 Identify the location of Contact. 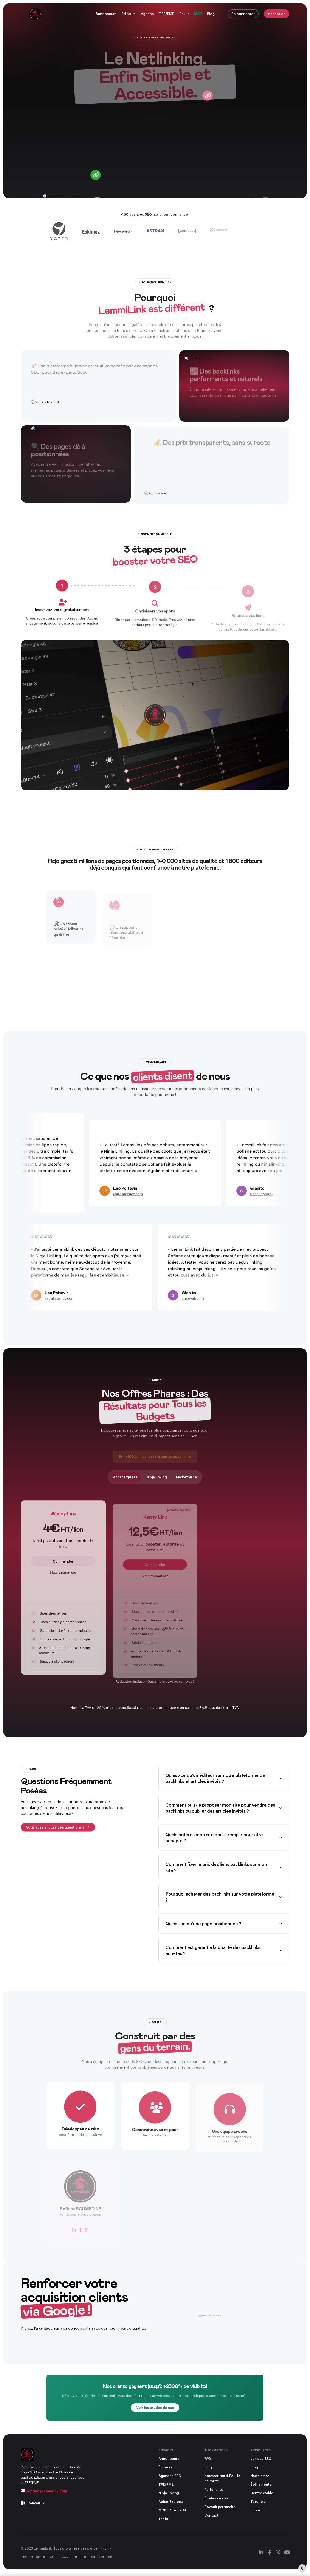
(211, 2519).